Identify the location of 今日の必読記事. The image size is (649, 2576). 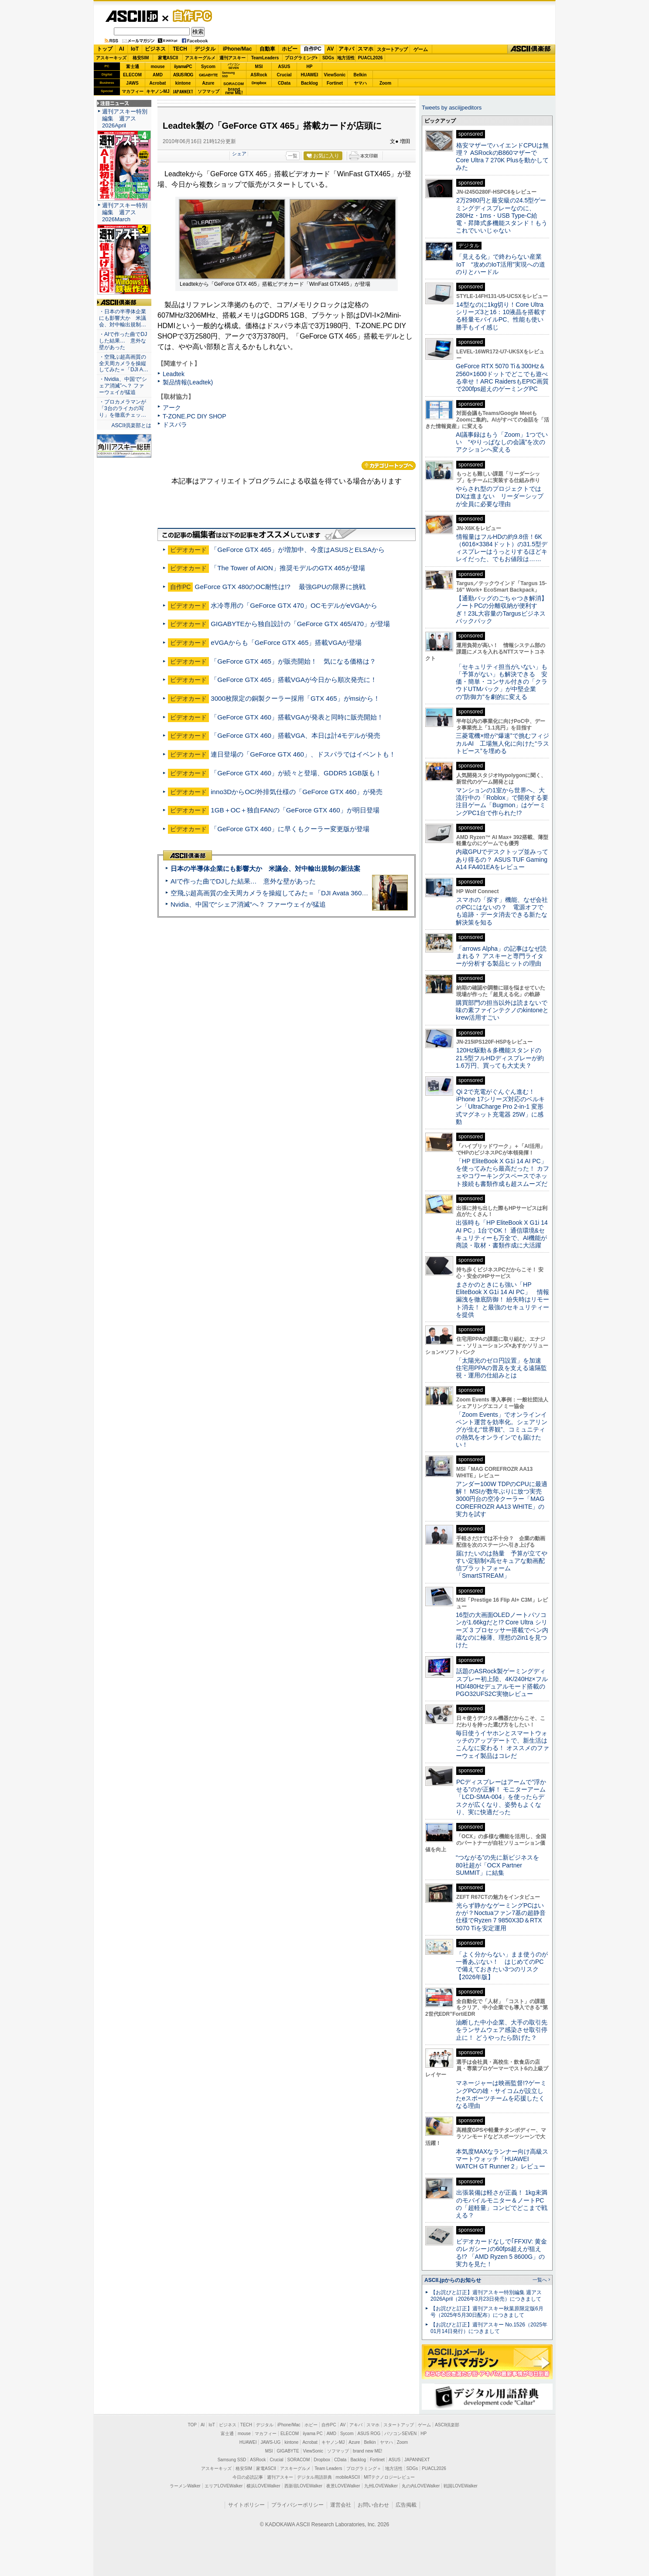
(247, 2477).